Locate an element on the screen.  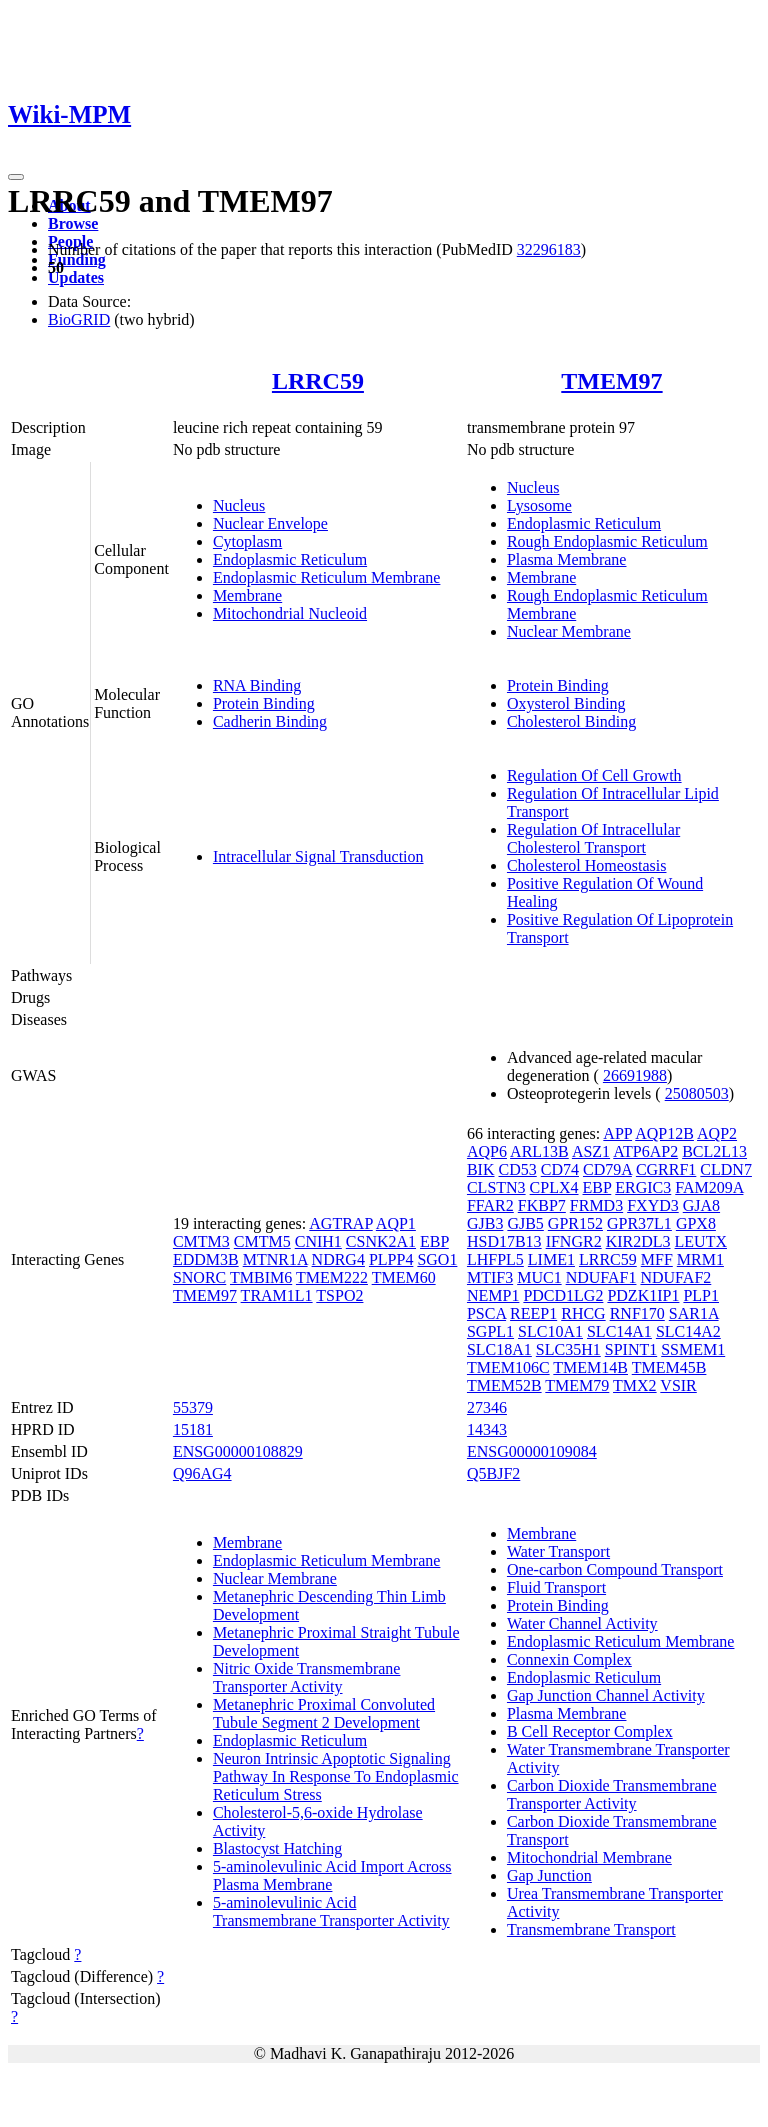
Rough Endoplasmic Reticulum is located at coordinates (607, 541).